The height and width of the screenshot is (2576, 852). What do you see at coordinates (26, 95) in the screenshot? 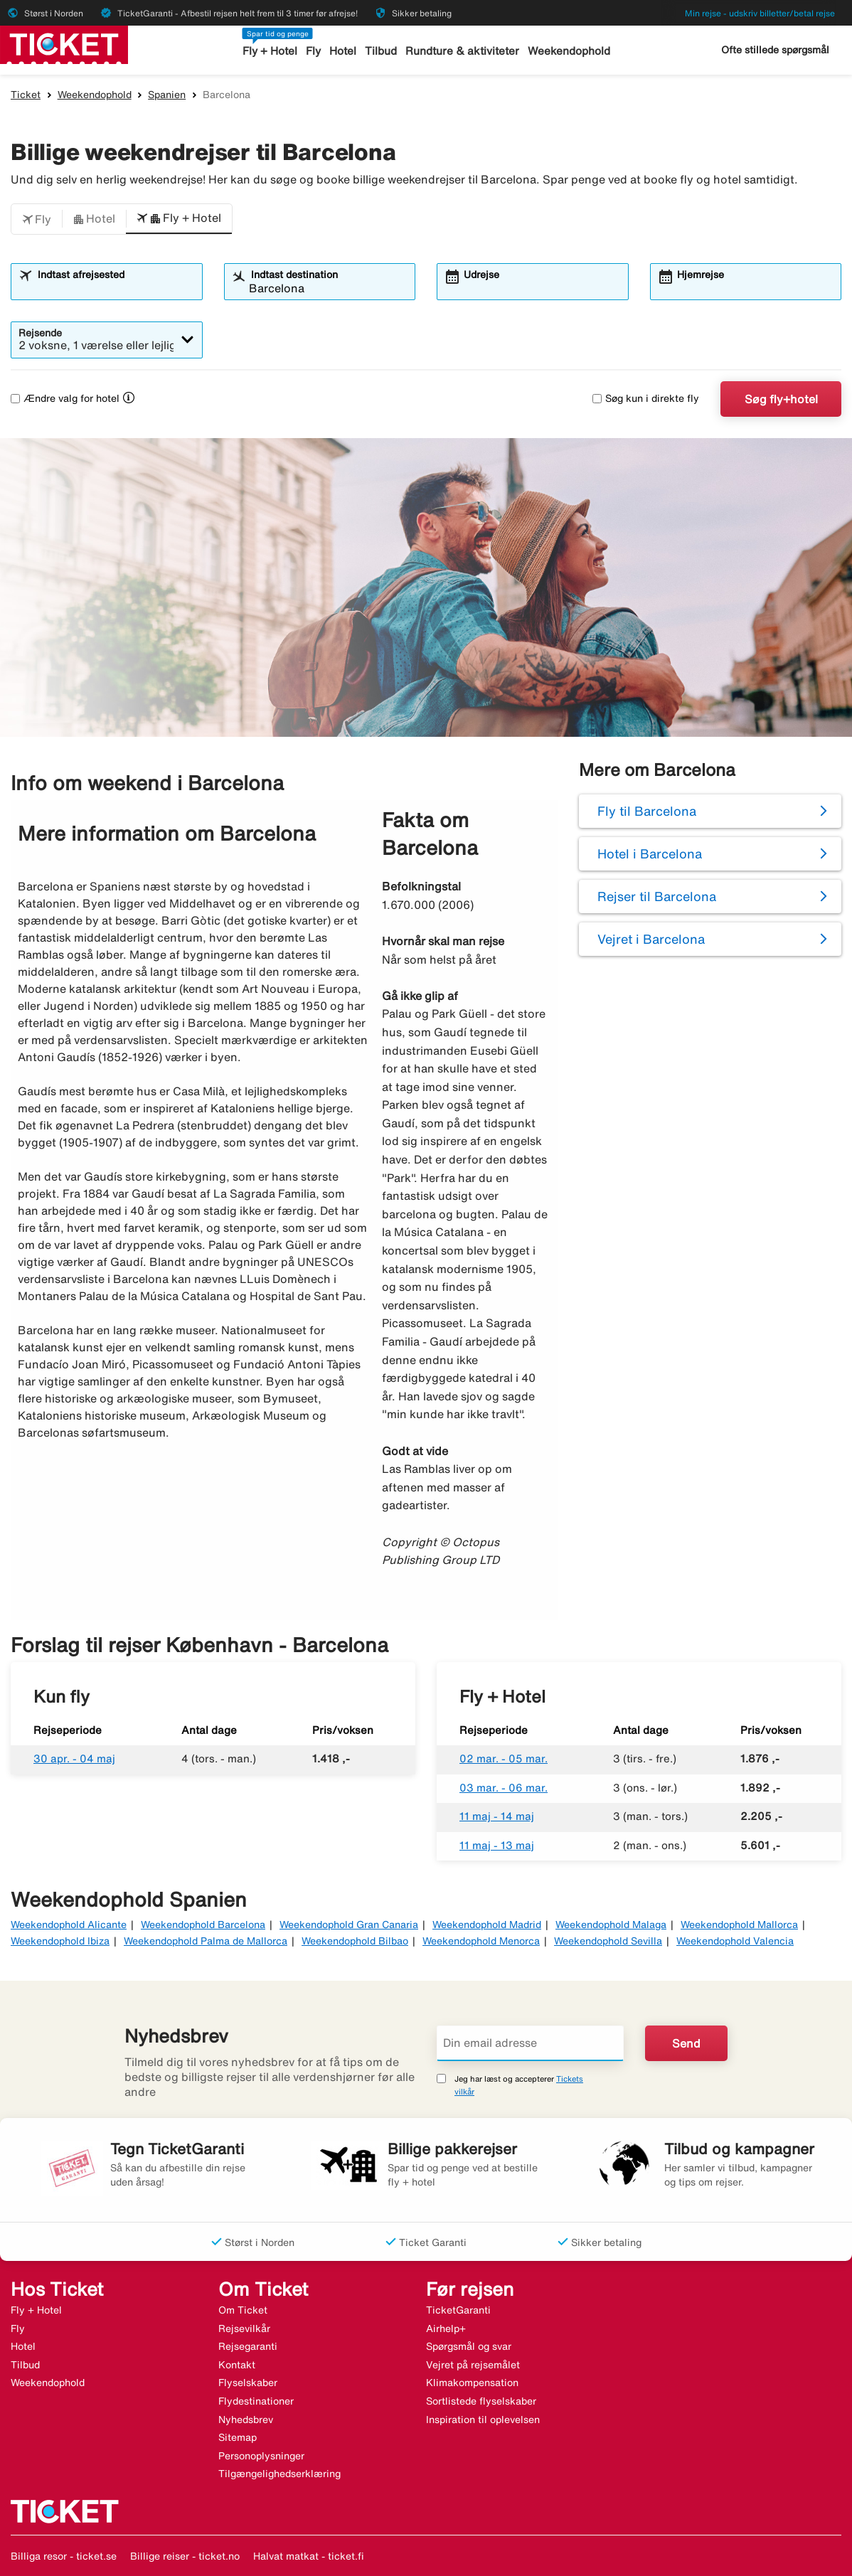
I see `Ticket` at bounding box center [26, 95].